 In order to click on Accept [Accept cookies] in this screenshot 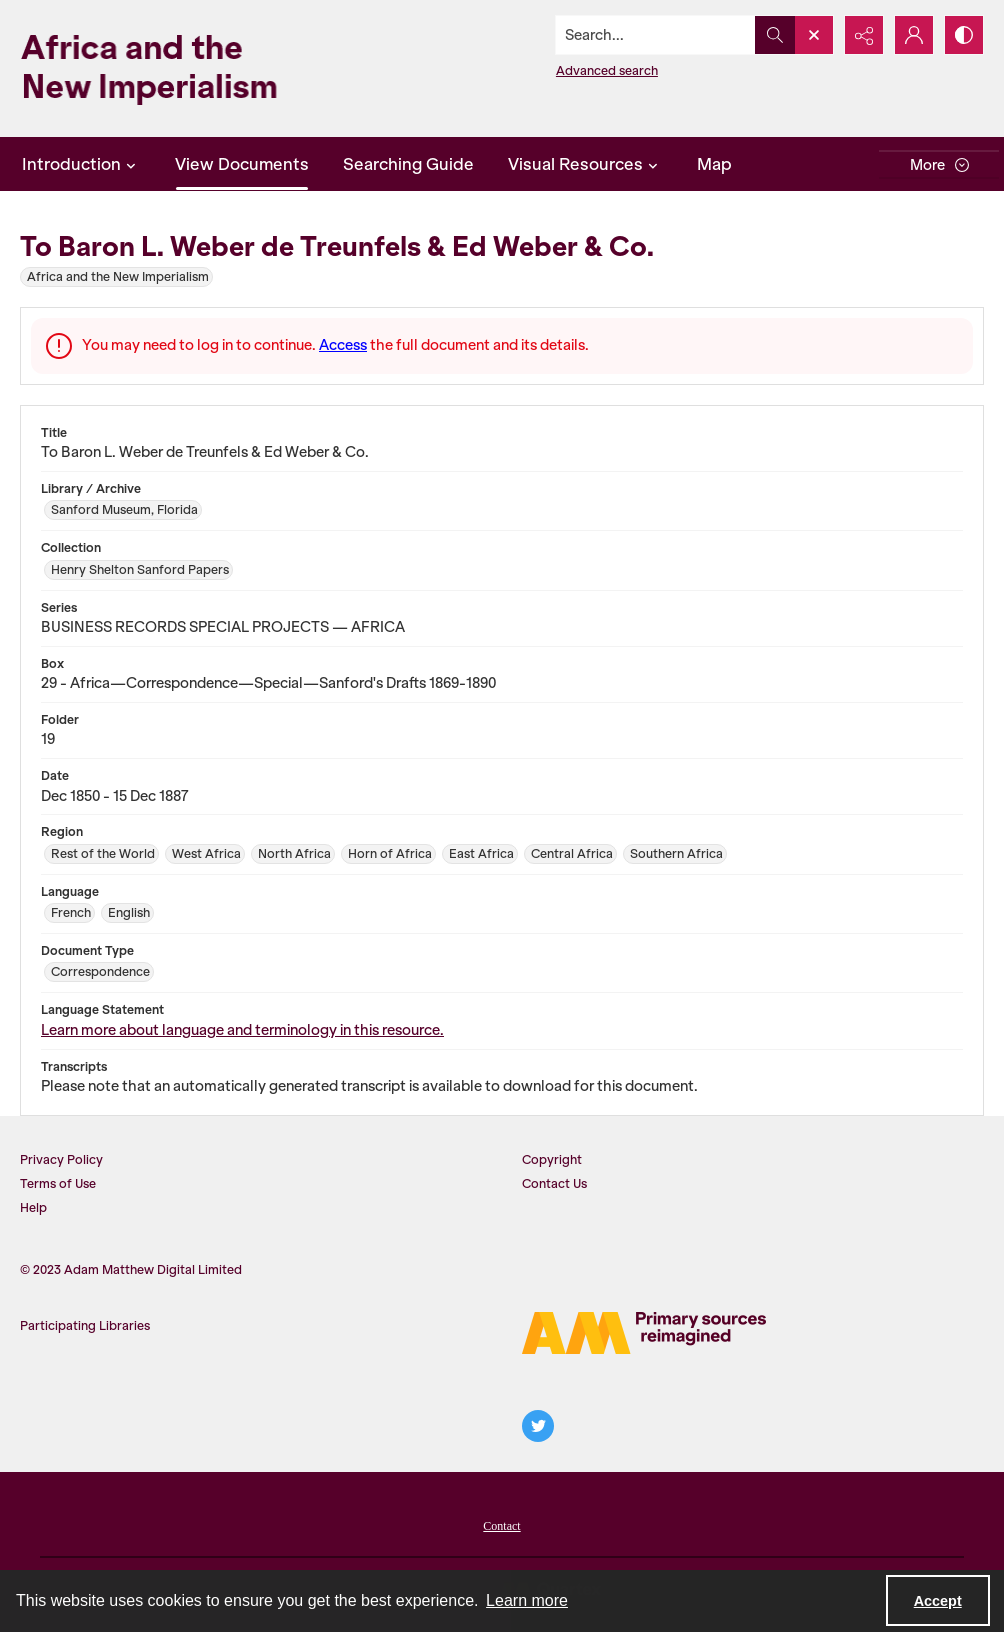, I will do `click(938, 1601)`.